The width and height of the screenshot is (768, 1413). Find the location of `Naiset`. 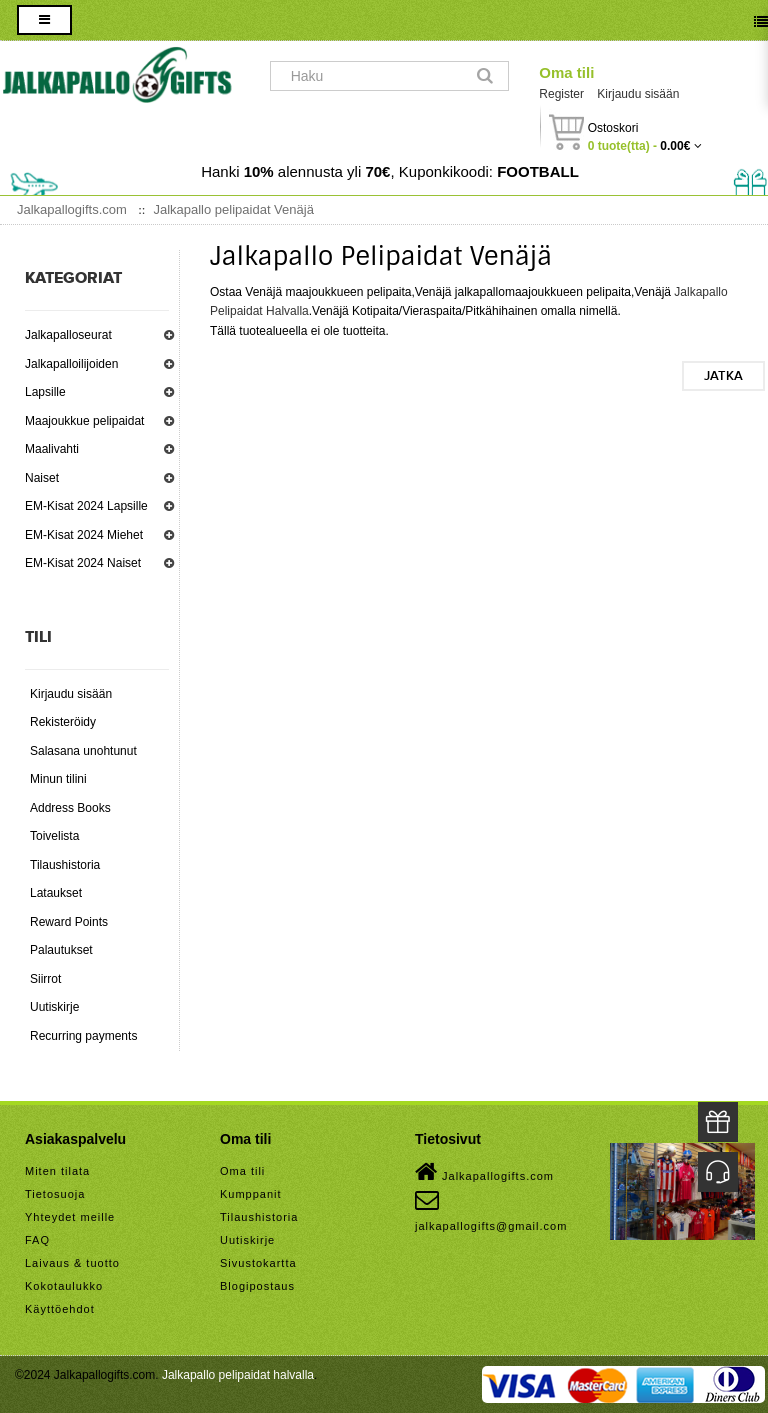

Naiset is located at coordinates (42, 478).